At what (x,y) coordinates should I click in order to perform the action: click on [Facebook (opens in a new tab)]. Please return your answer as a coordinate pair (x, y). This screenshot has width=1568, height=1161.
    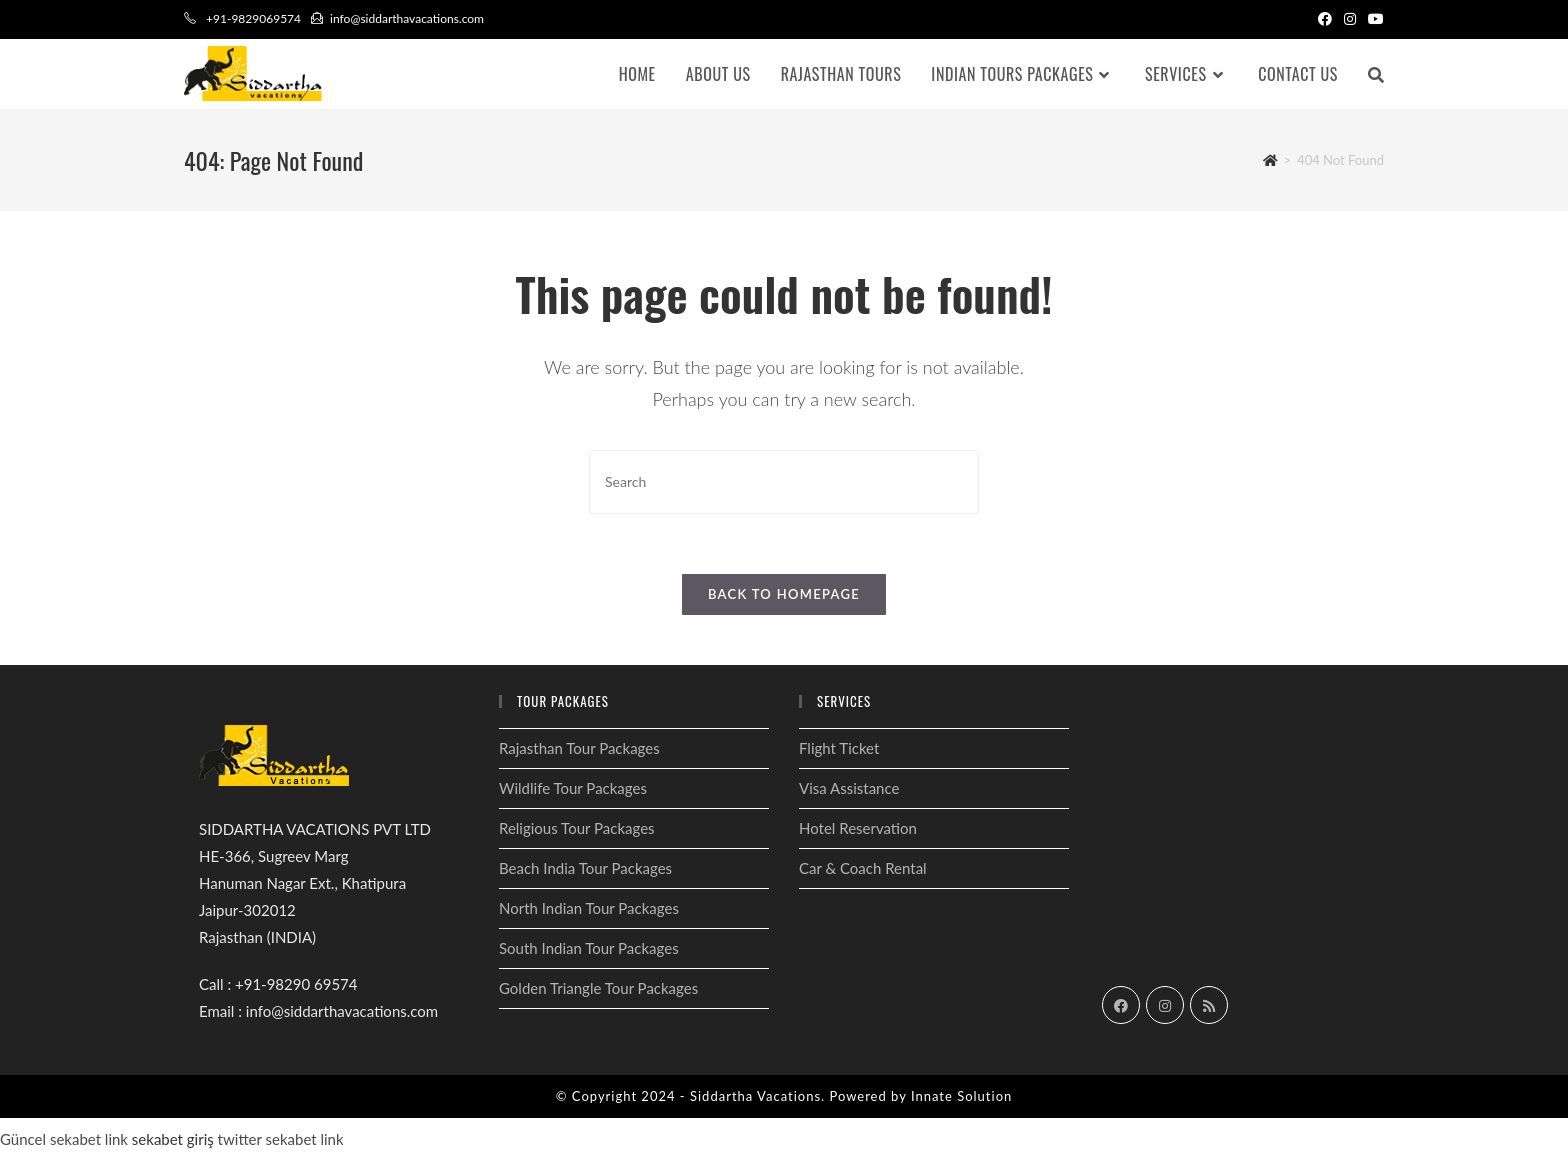
    Looking at the image, I should click on (1325, 19).